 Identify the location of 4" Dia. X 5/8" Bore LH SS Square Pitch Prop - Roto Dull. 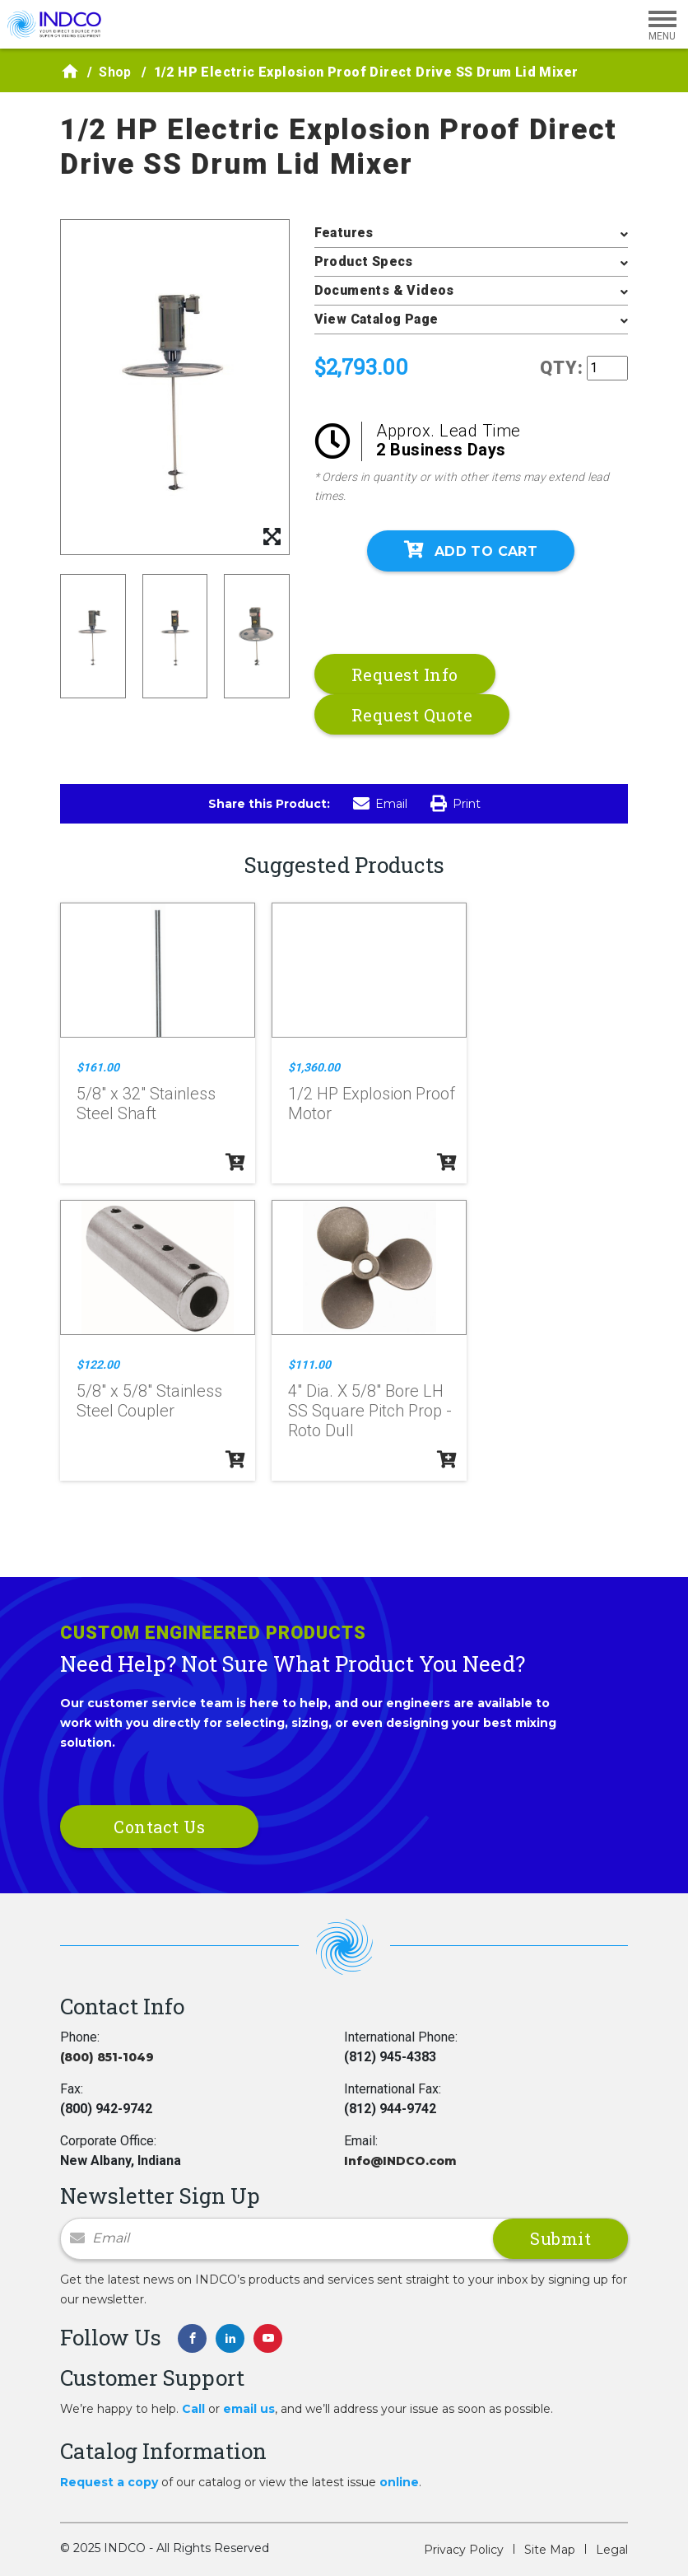
(370, 1410).